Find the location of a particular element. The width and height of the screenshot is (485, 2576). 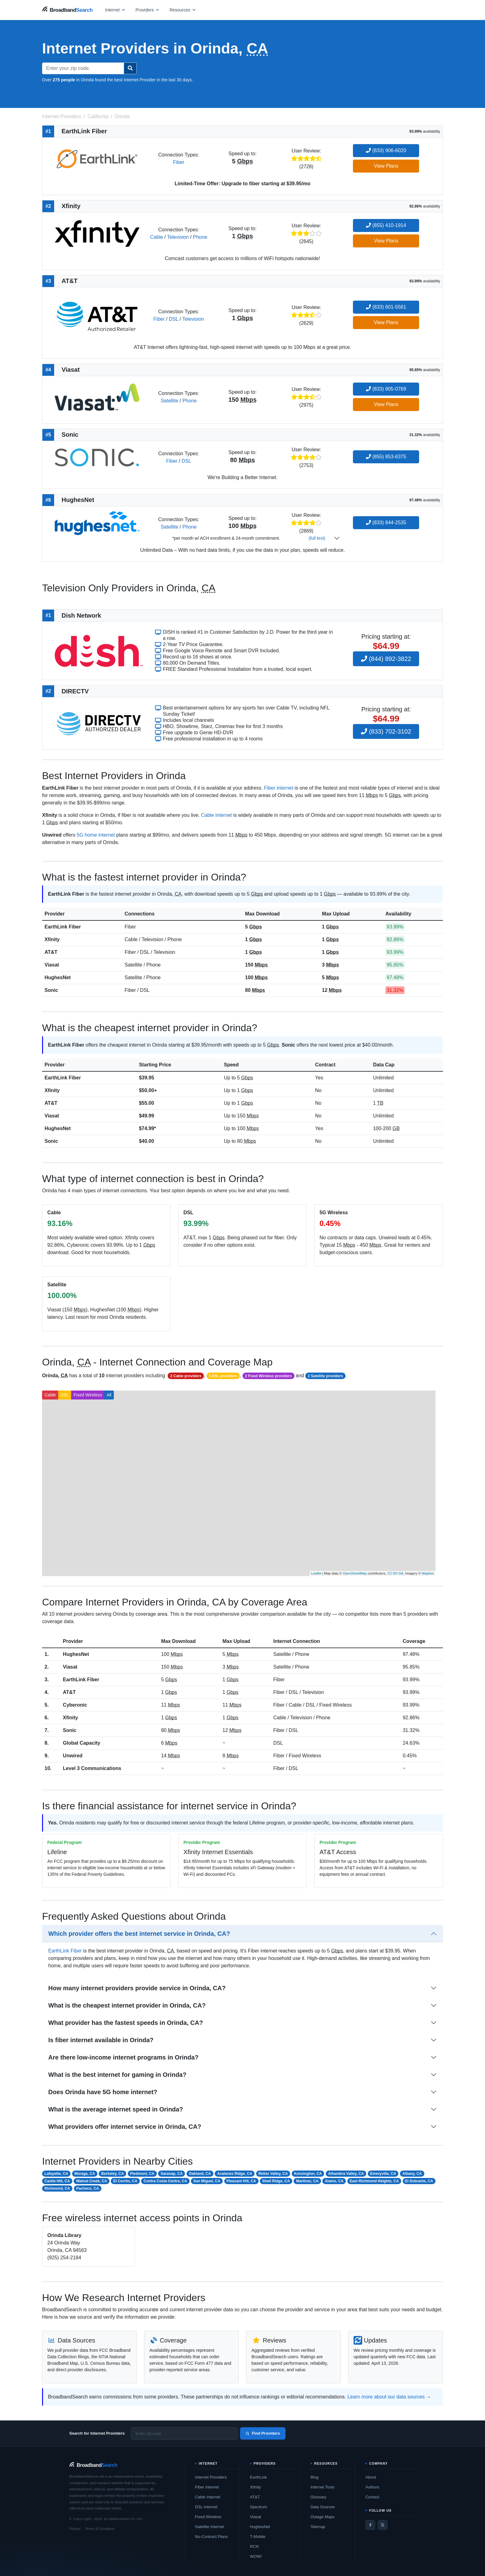

Sonic is located at coordinates (51, 990).